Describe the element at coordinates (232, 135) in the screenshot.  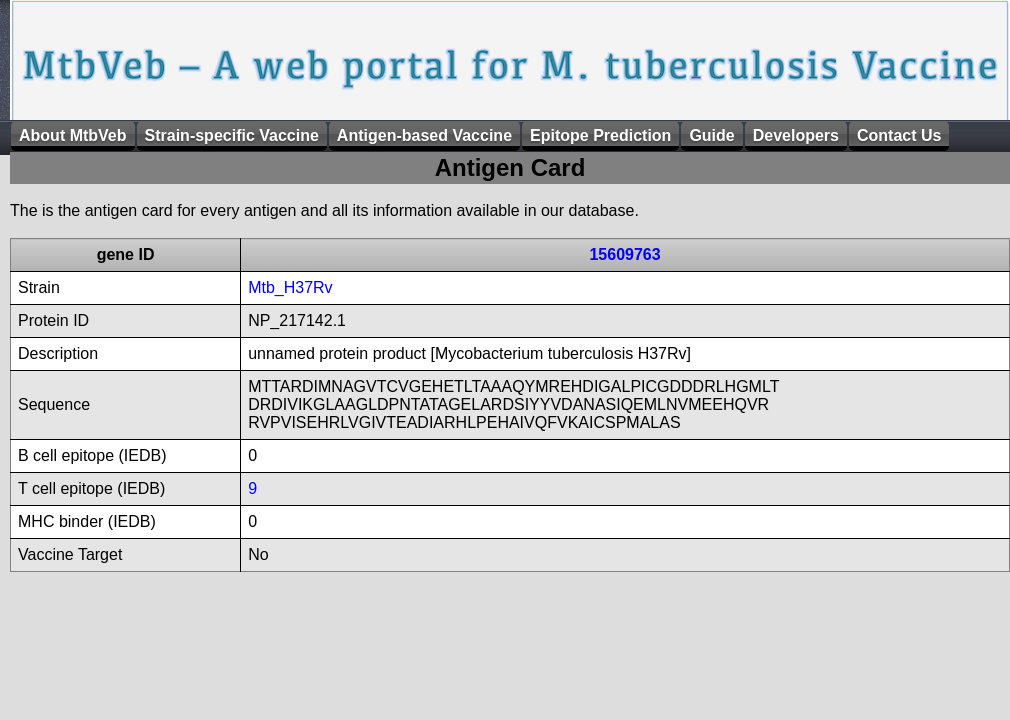
I see `Strain-specific Vaccine` at that location.